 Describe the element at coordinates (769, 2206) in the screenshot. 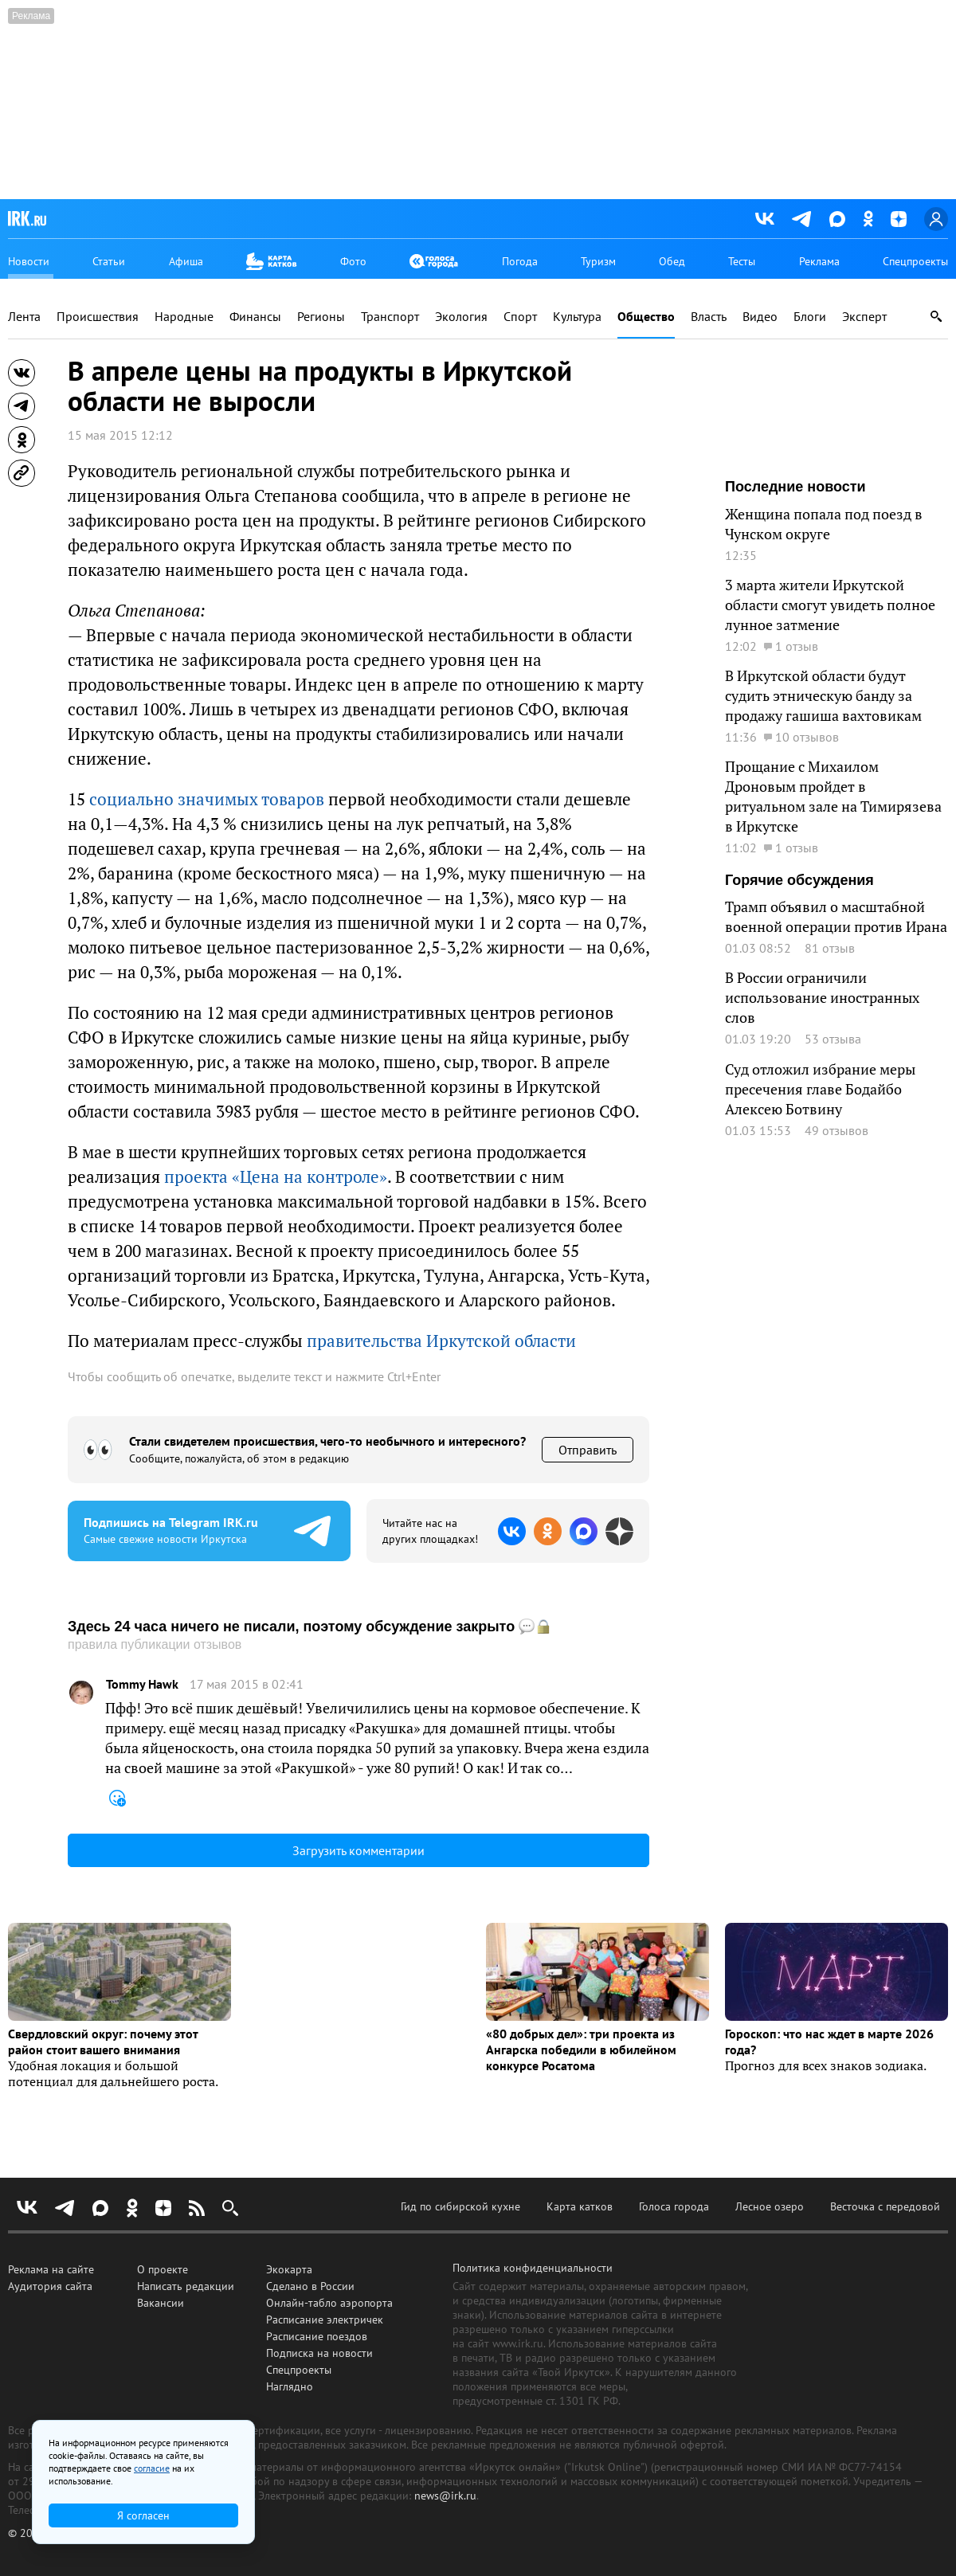

I see `Лесное озеро` at that location.